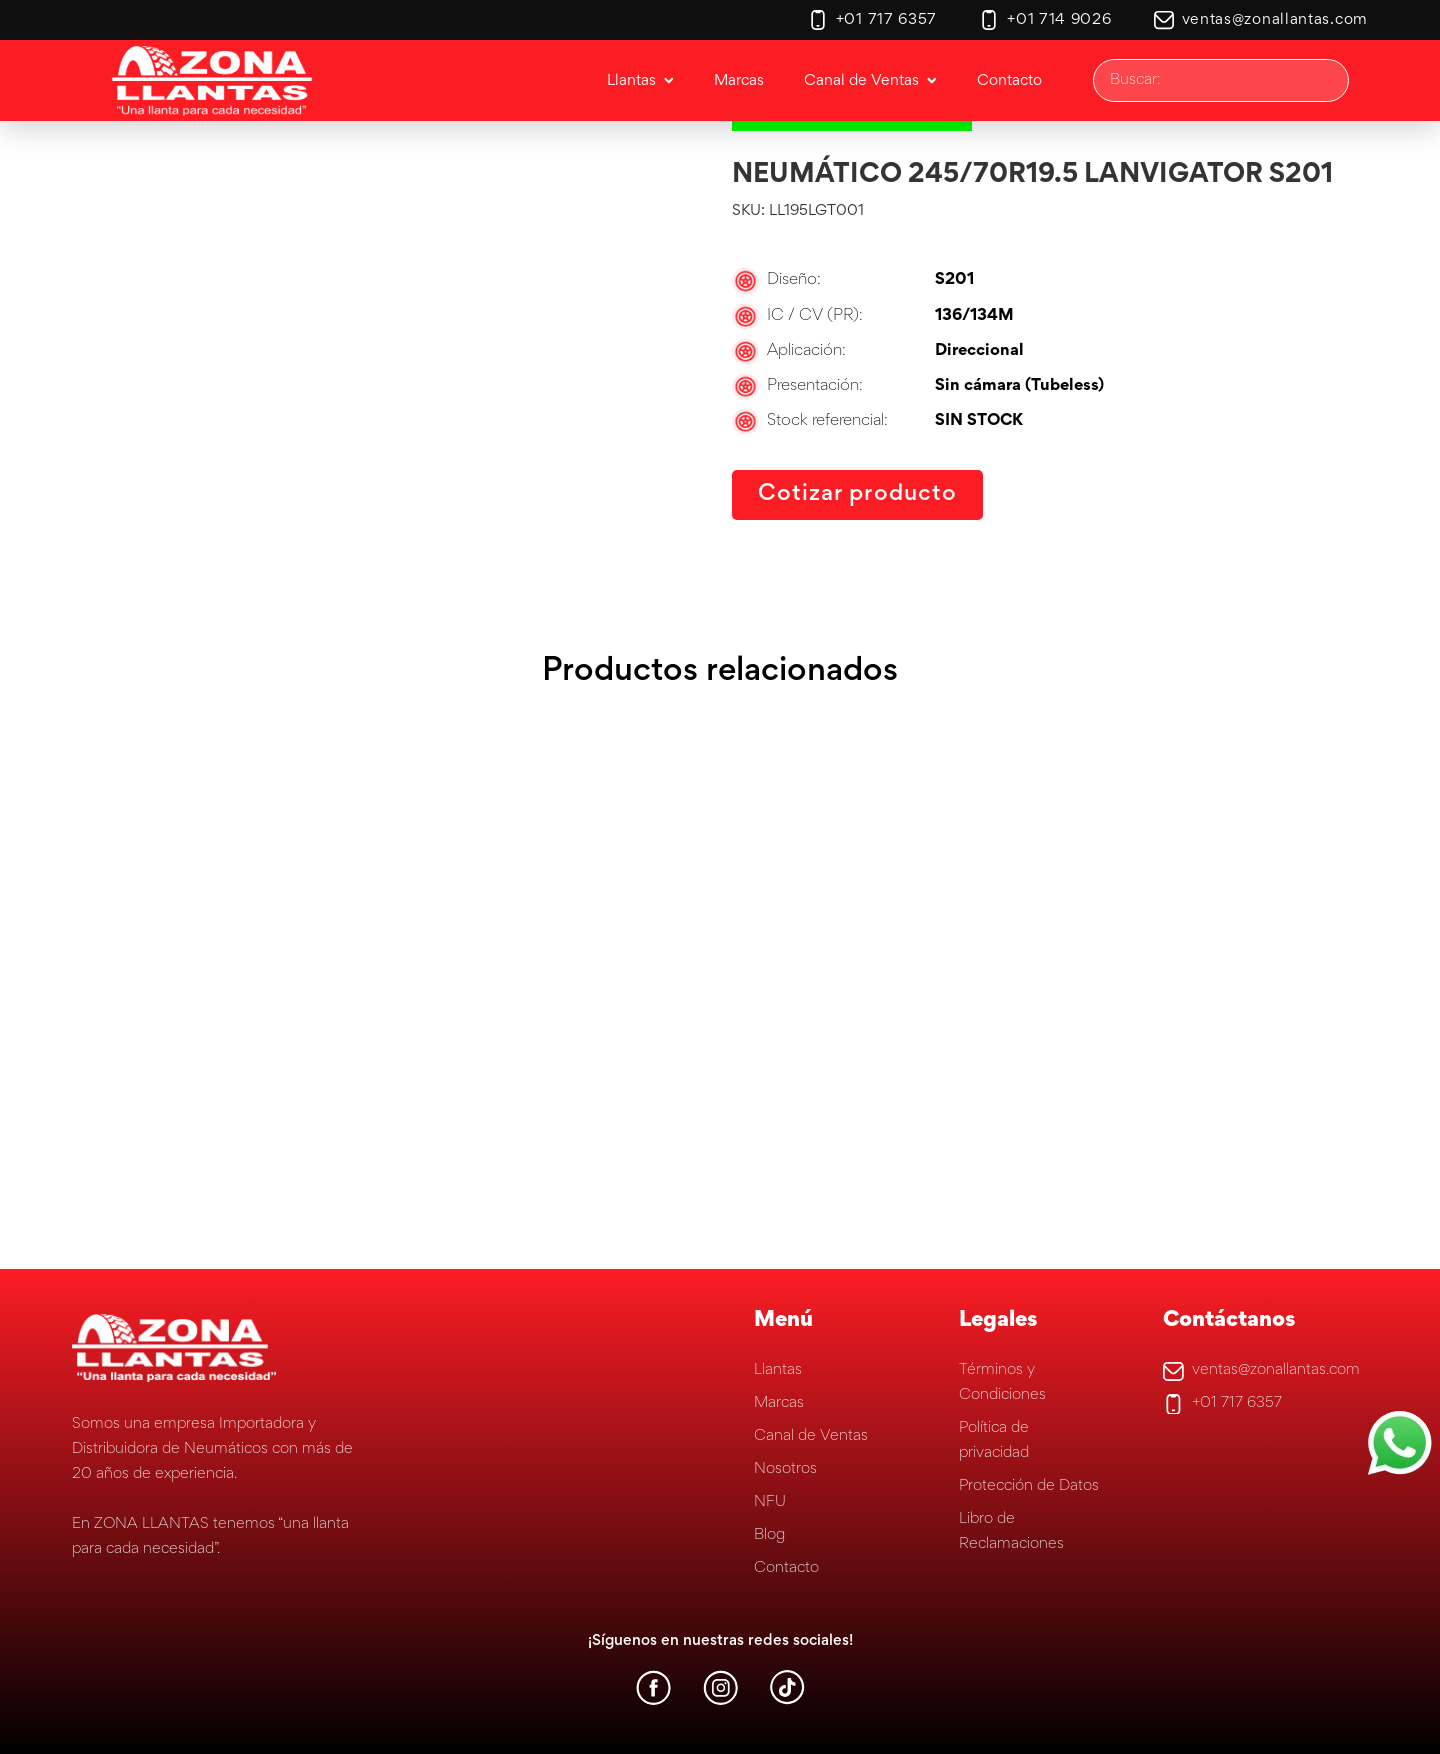  What do you see at coordinates (1002, 1382) in the screenshot?
I see `Términos y Condiciones` at bounding box center [1002, 1382].